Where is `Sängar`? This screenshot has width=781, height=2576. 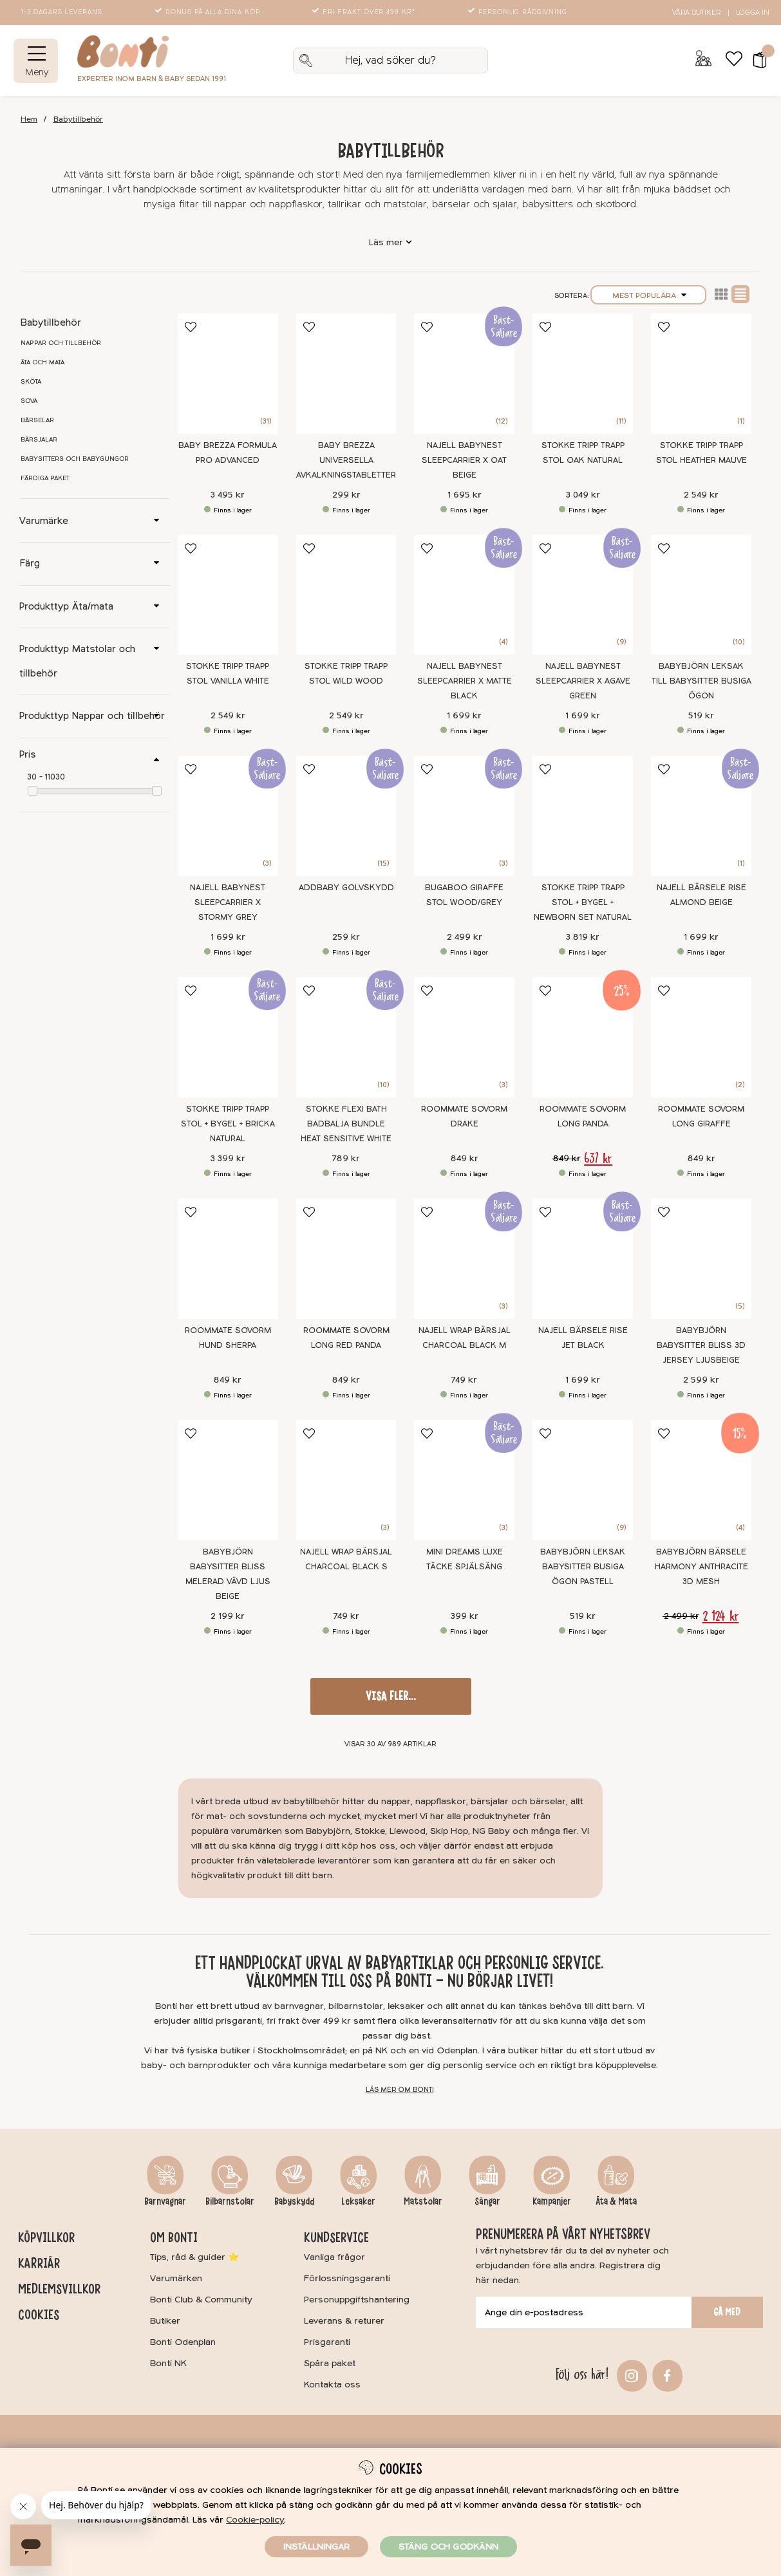
Sängar is located at coordinates (487, 2201).